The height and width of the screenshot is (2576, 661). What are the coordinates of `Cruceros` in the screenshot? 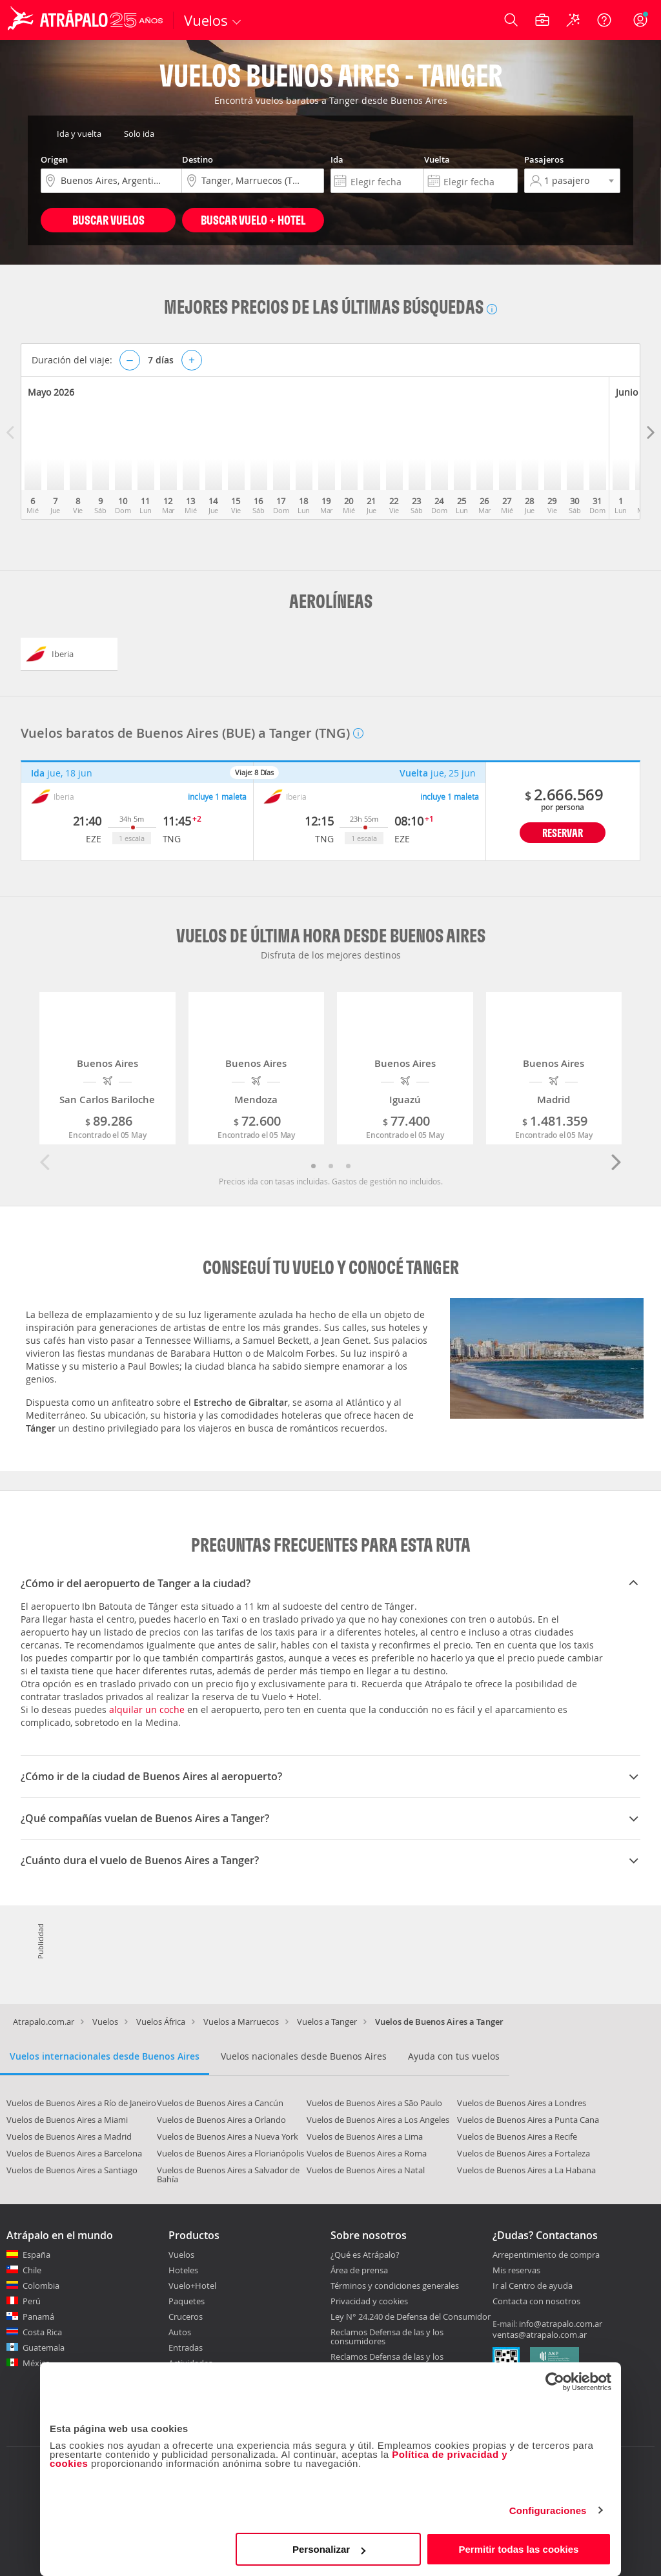 It's located at (185, 2316).